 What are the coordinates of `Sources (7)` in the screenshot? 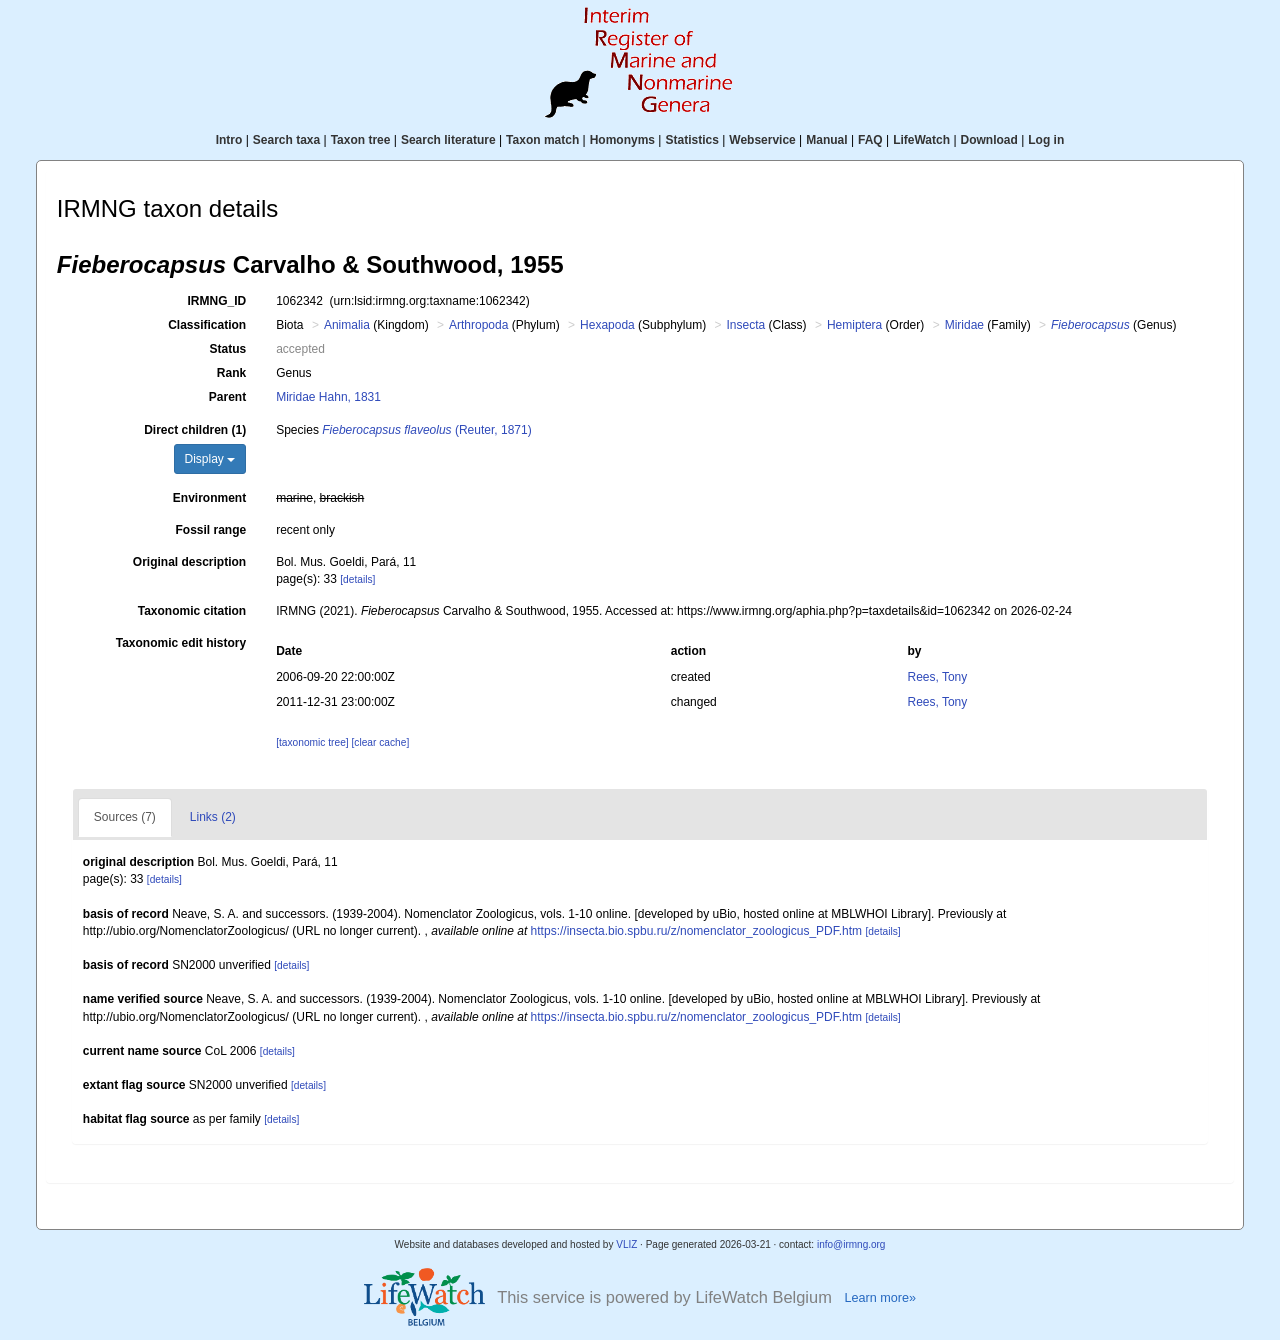 It's located at (125, 817).